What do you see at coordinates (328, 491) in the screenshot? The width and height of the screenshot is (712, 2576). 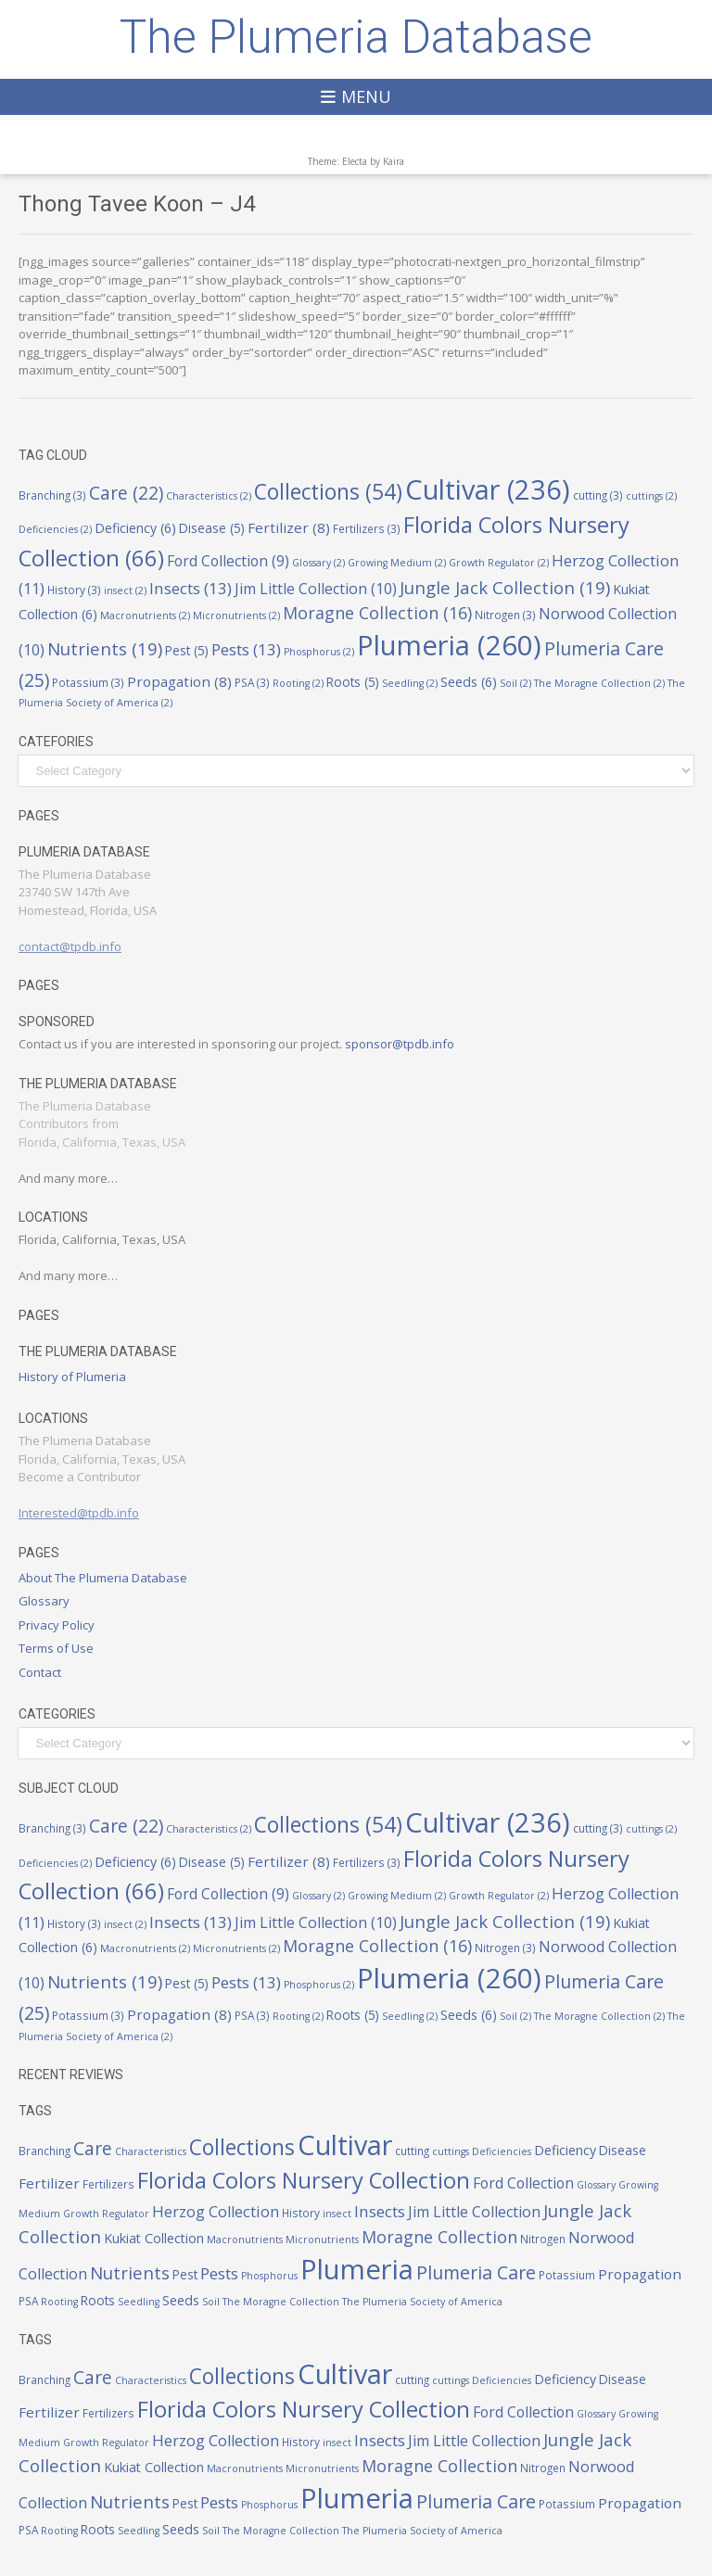 I see `Collections [Collections (54 items)]` at bounding box center [328, 491].